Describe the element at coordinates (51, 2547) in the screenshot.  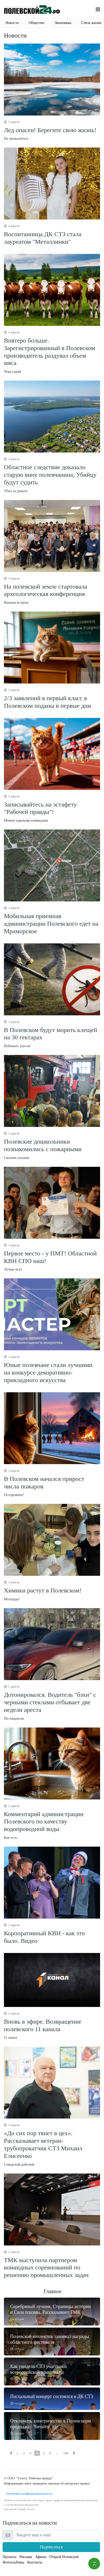
I see `Подписаться` at that location.